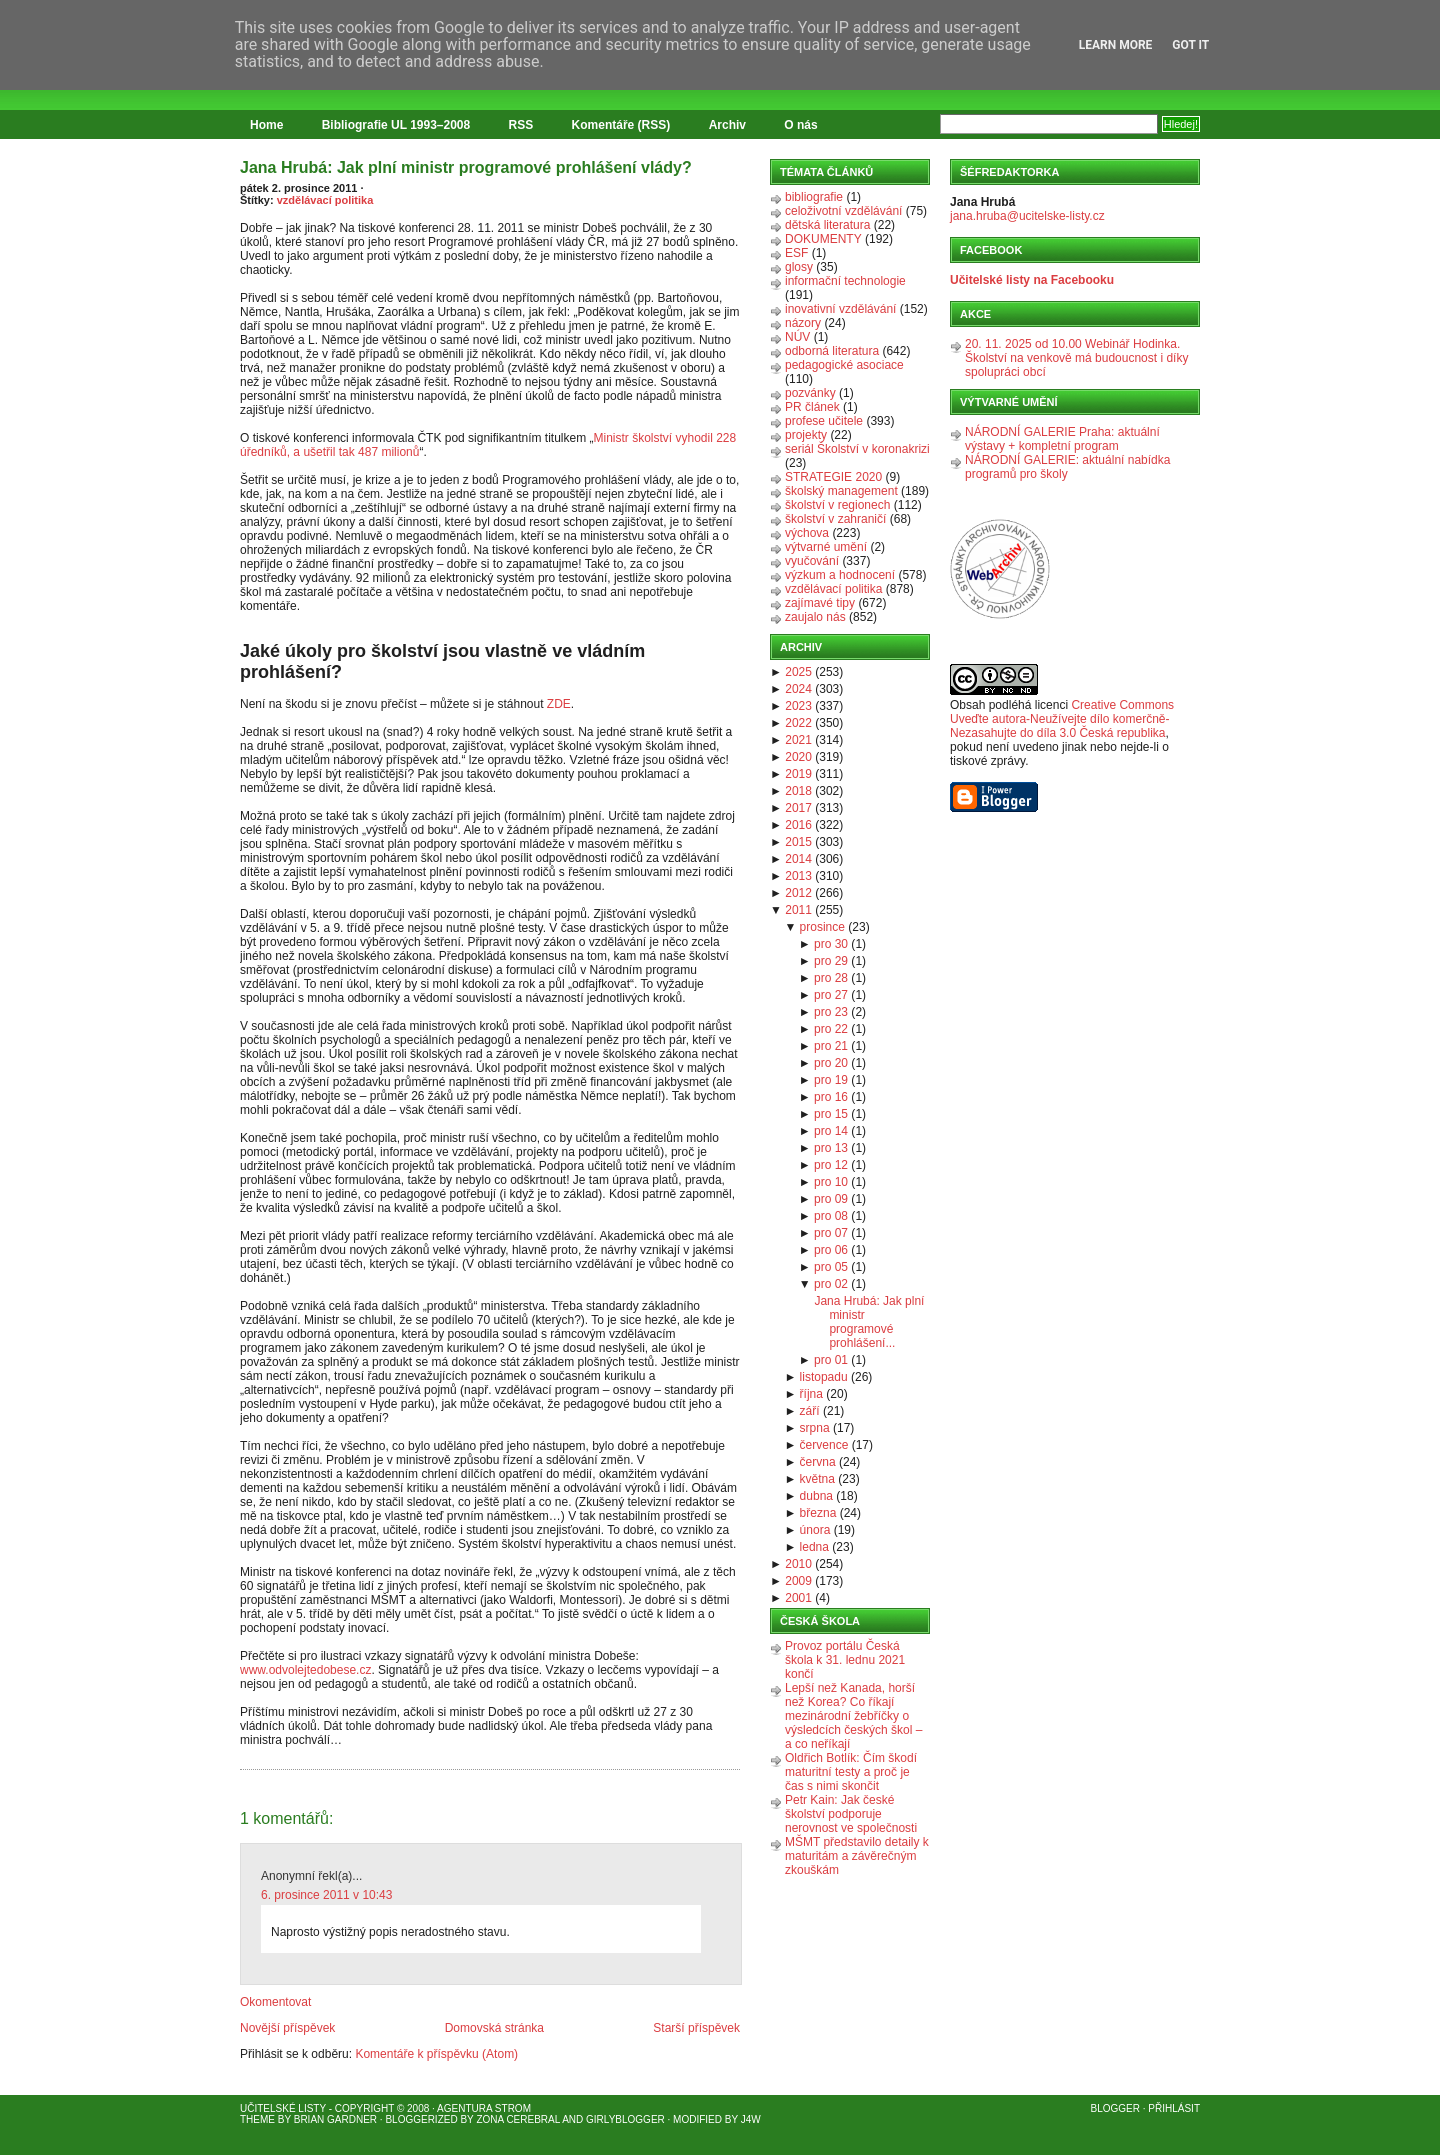 Image resolution: width=1440 pixels, height=2155 pixels. What do you see at coordinates (1190, 45) in the screenshot?
I see `Got it` at bounding box center [1190, 45].